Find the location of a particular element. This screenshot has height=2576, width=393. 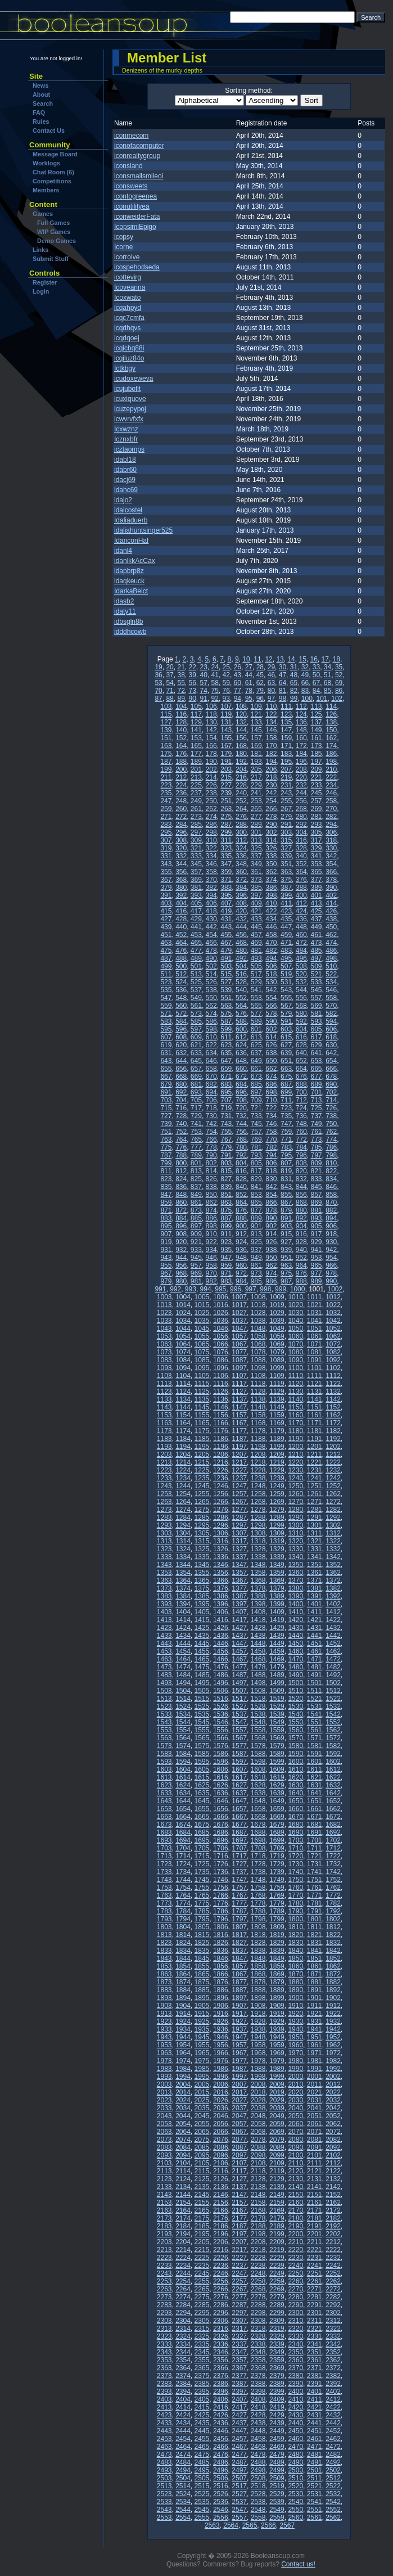

1191 is located at coordinates (314, 1439).